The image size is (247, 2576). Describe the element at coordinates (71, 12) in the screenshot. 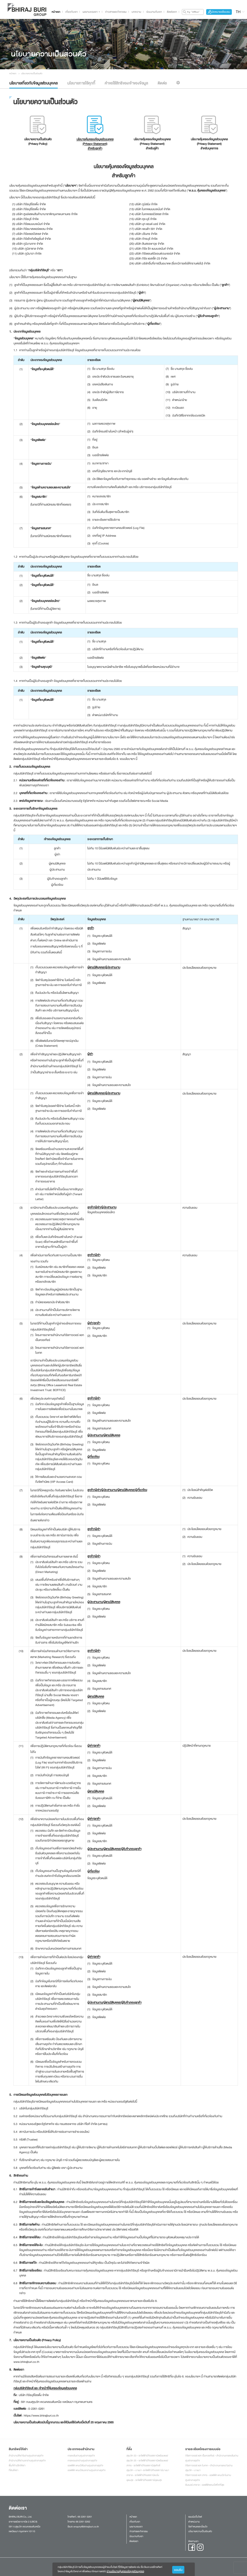

I see `เกี่ยวกับเรา` at that location.